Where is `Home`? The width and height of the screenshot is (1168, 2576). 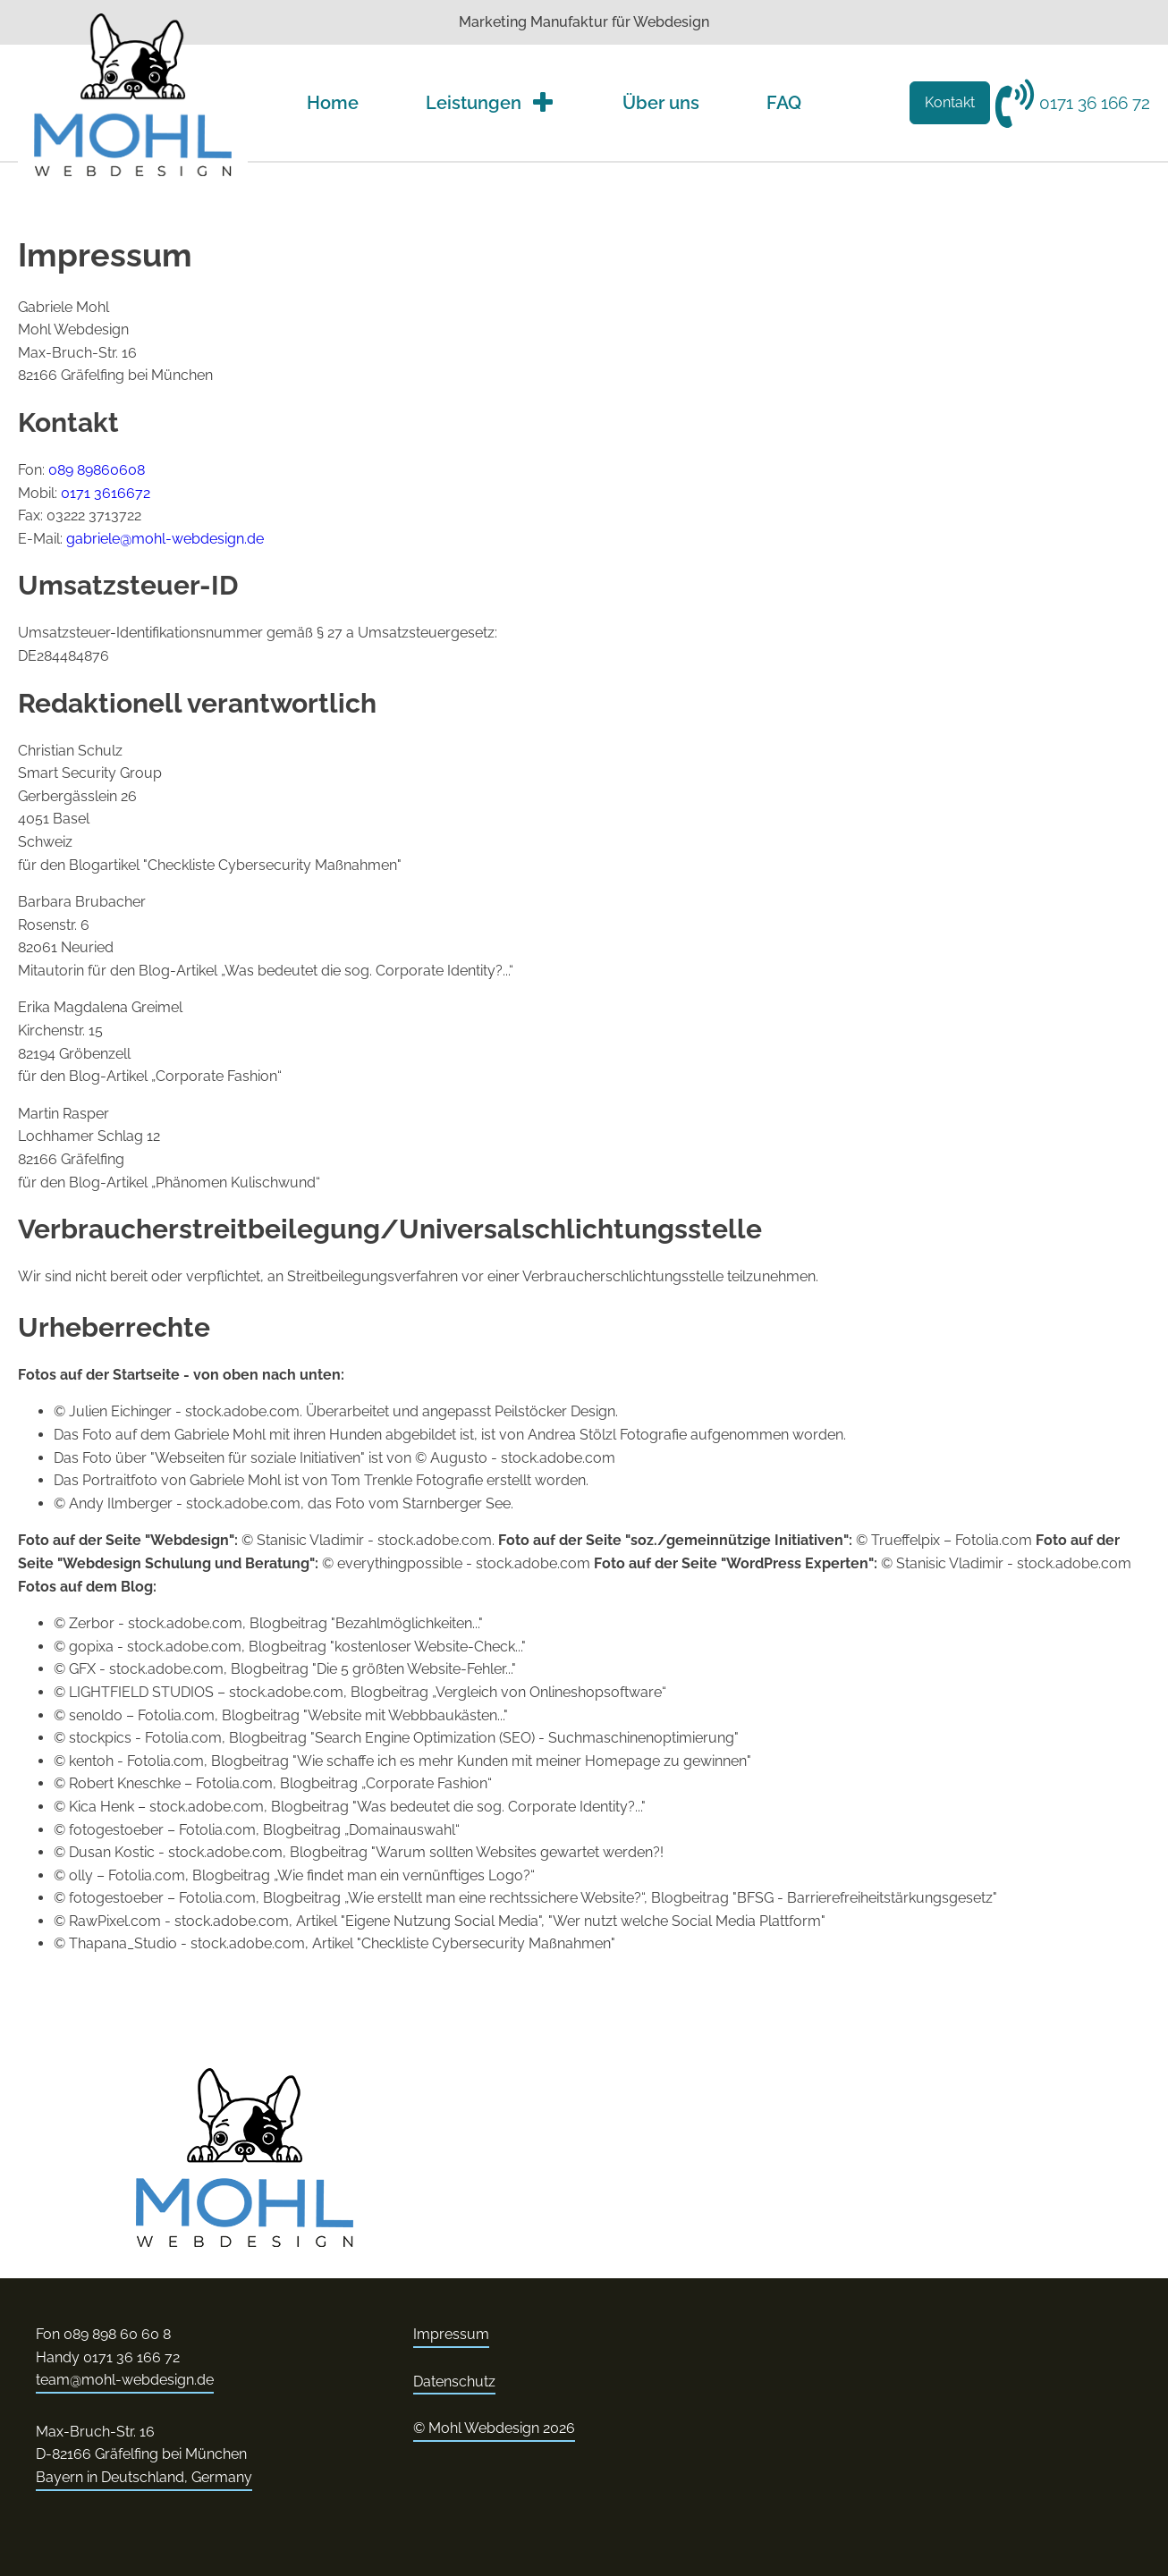 Home is located at coordinates (333, 103).